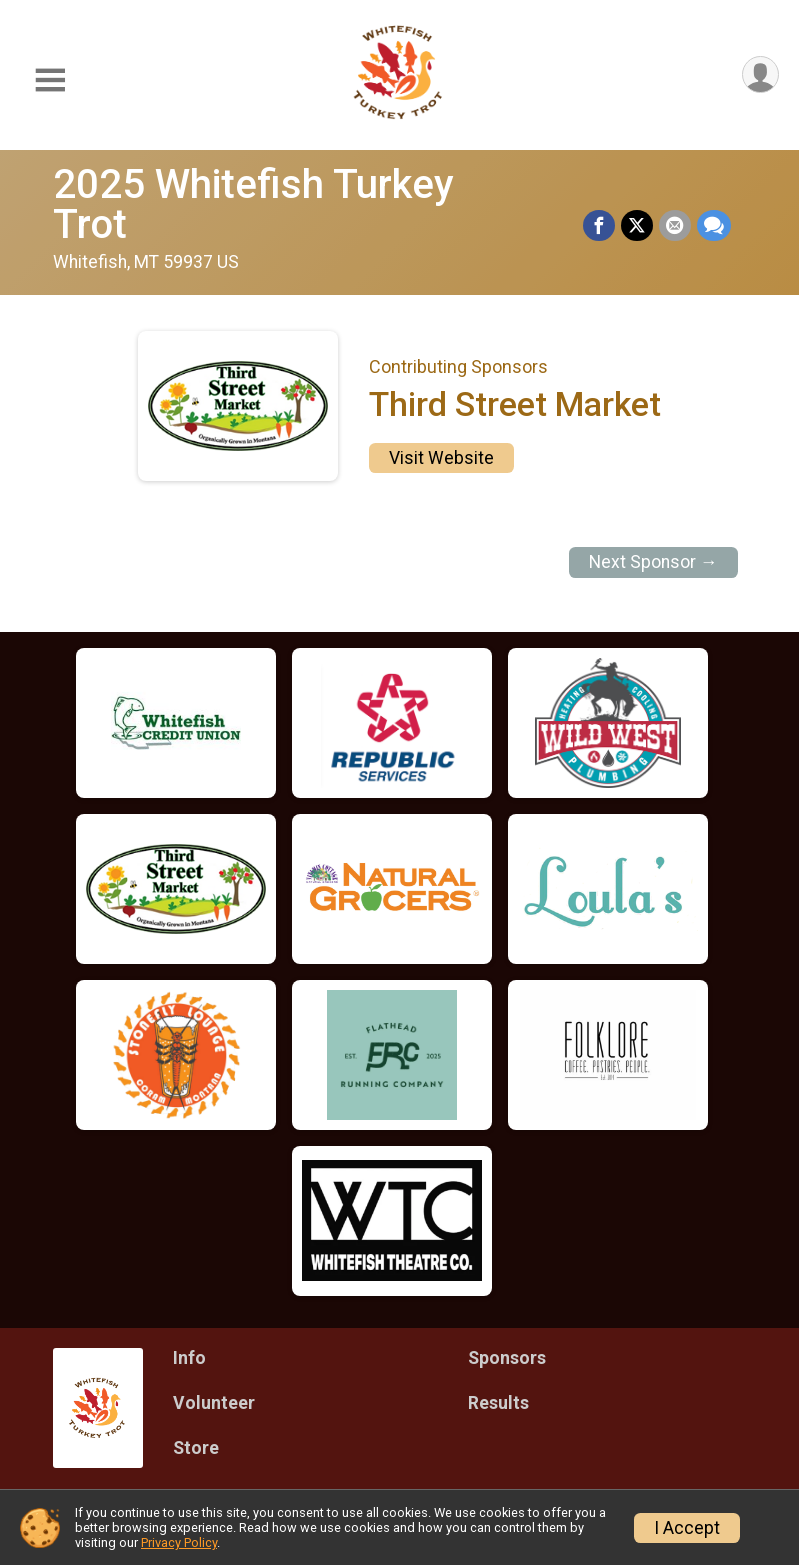  Describe the element at coordinates (441, 458) in the screenshot. I see `Visit Website` at that location.